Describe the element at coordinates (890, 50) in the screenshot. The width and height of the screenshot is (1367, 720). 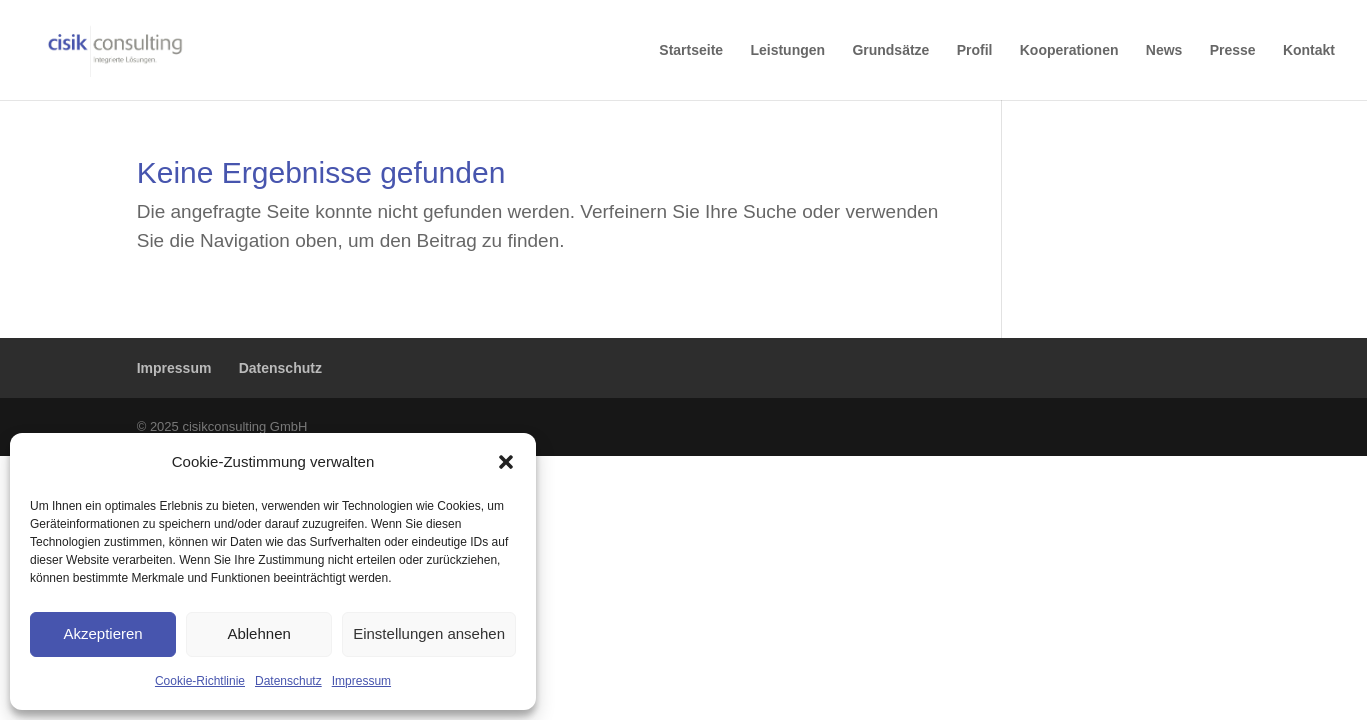
I see `Grundsätze` at that location.